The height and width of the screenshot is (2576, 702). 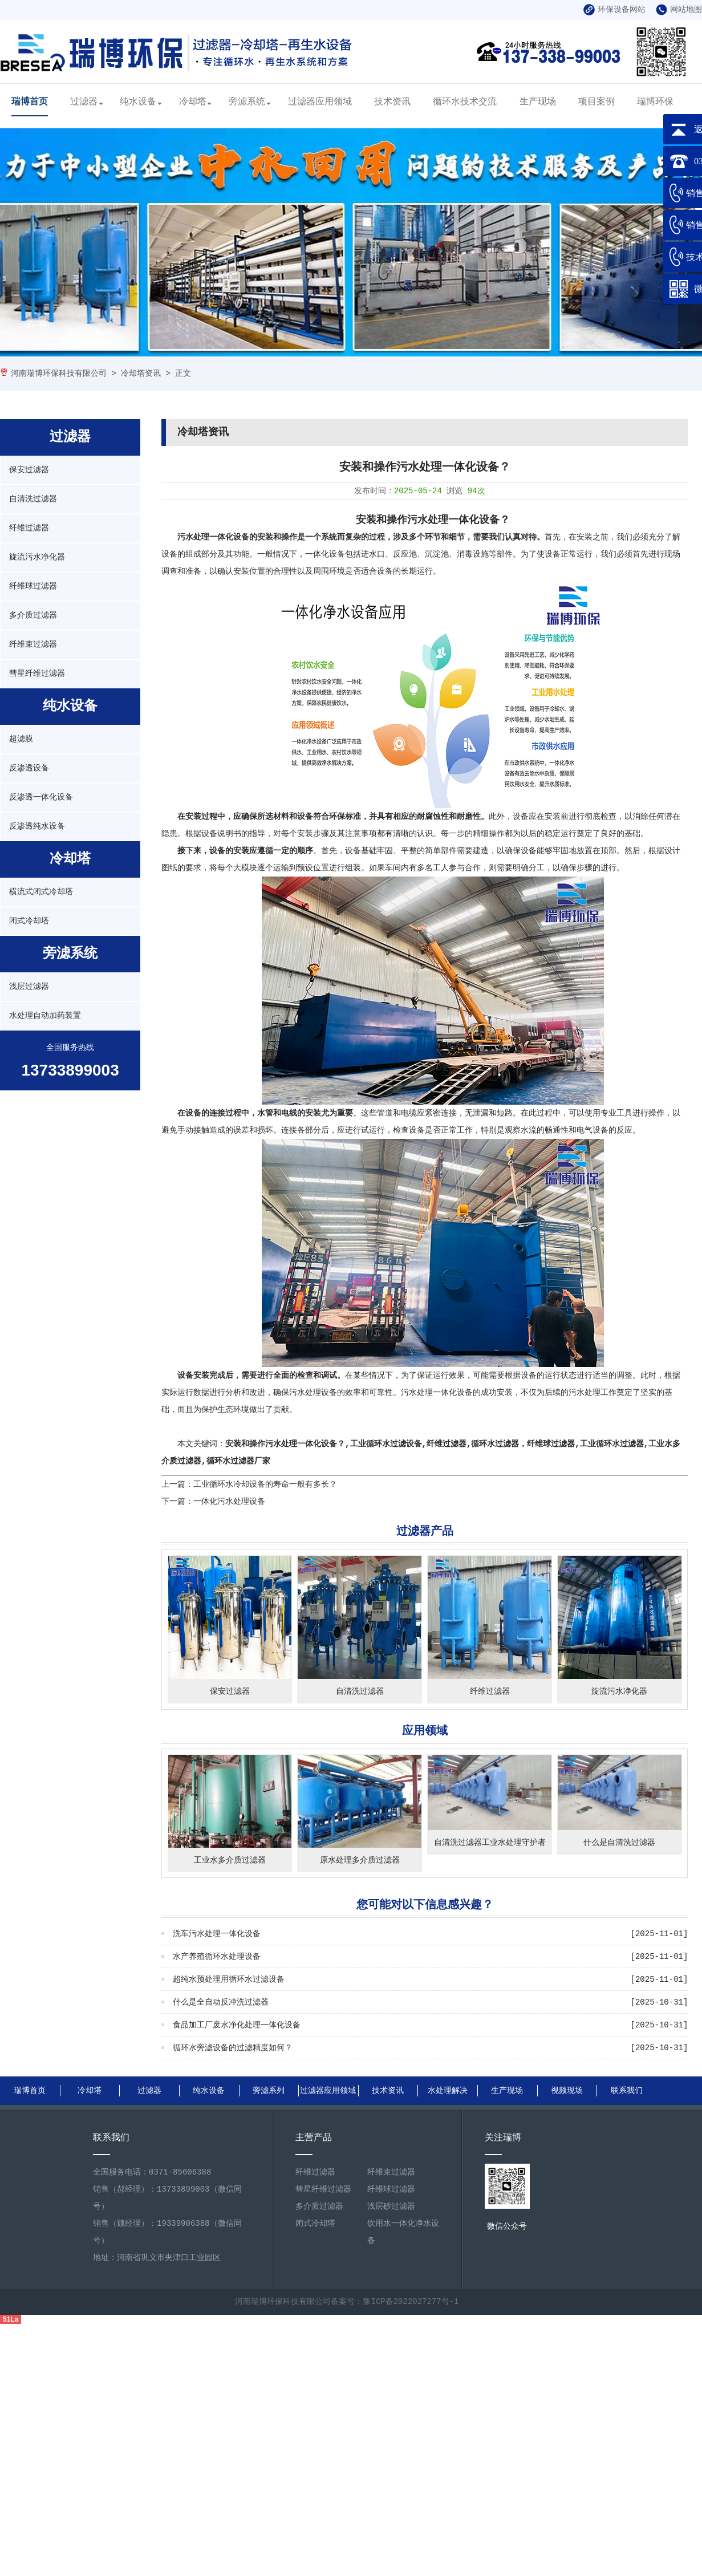 What do you see at coordinates (59, 373) in the screenshot?
I see `河南瑞博环保科技有限公司` at bounding box center [59, 373].